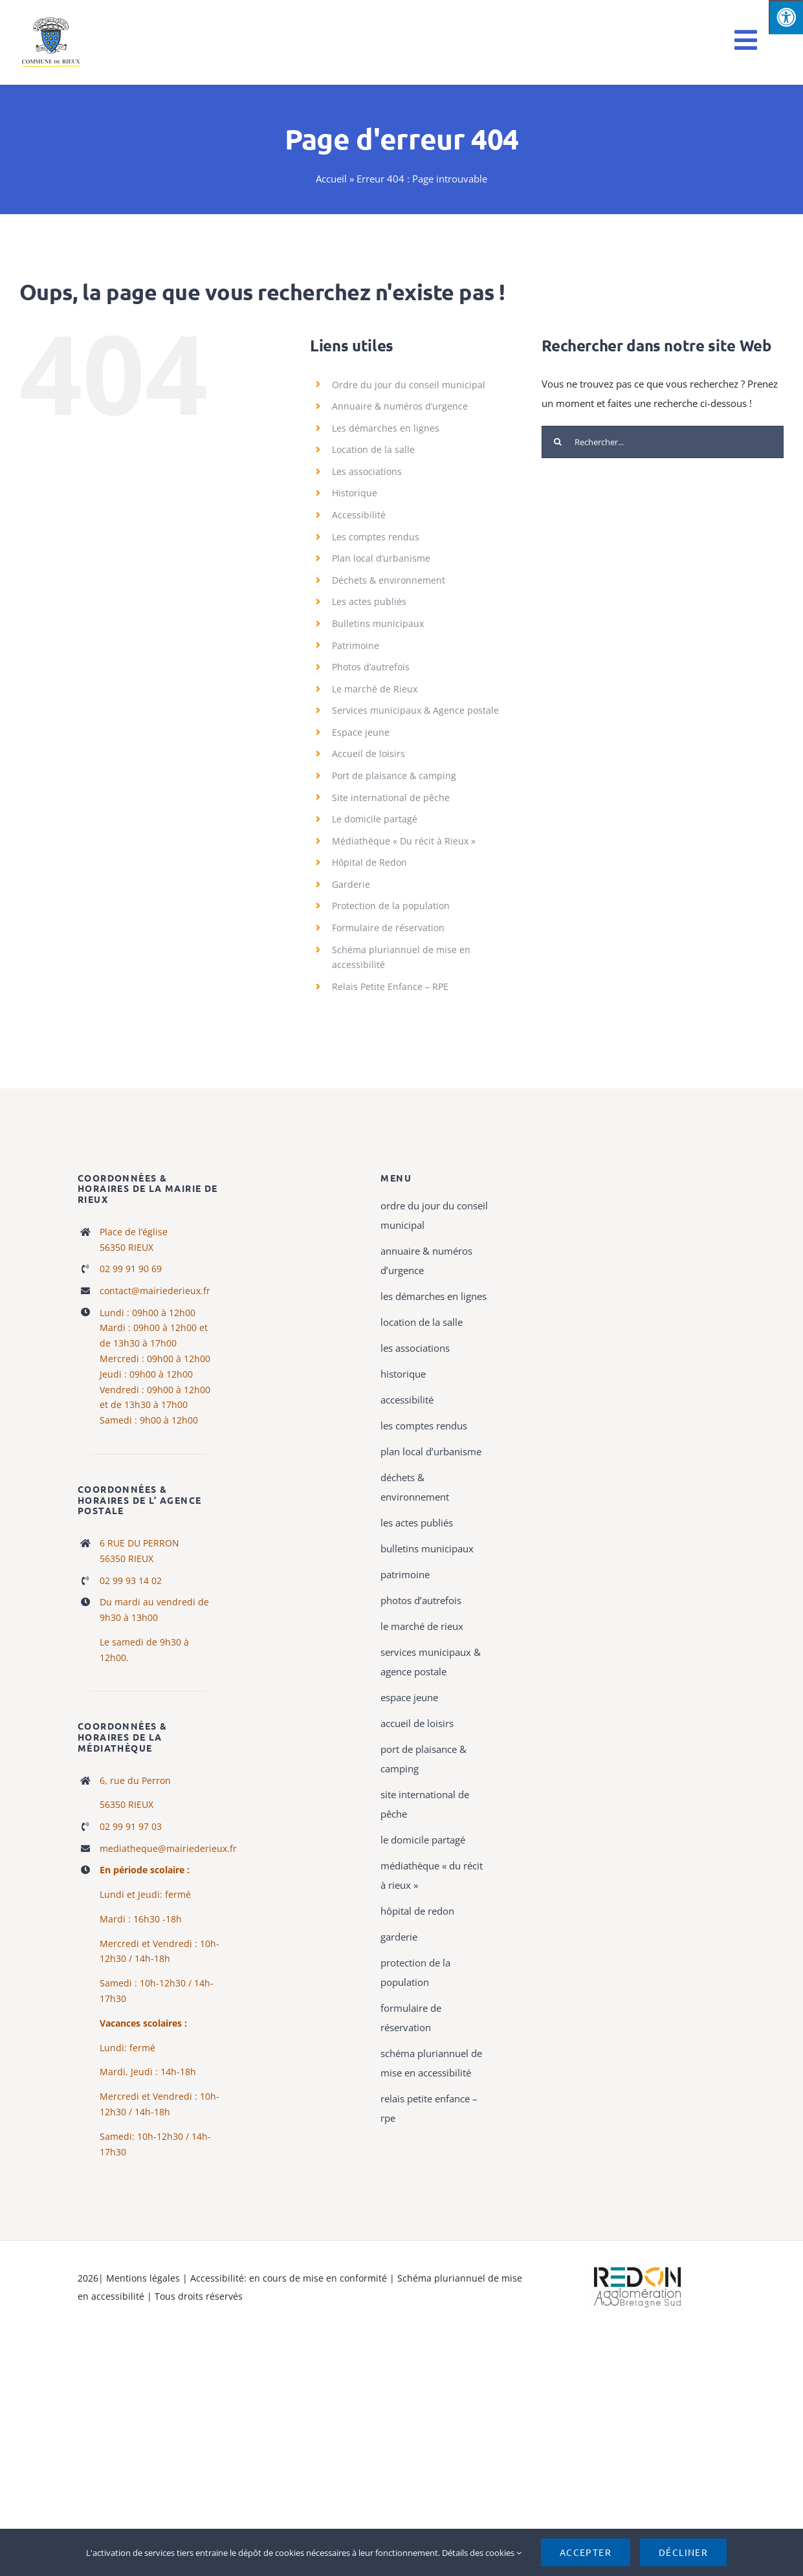  Describe the element at coordinates (374, 689) in the screenshot. I see `Le marché de Rieux` at that location.